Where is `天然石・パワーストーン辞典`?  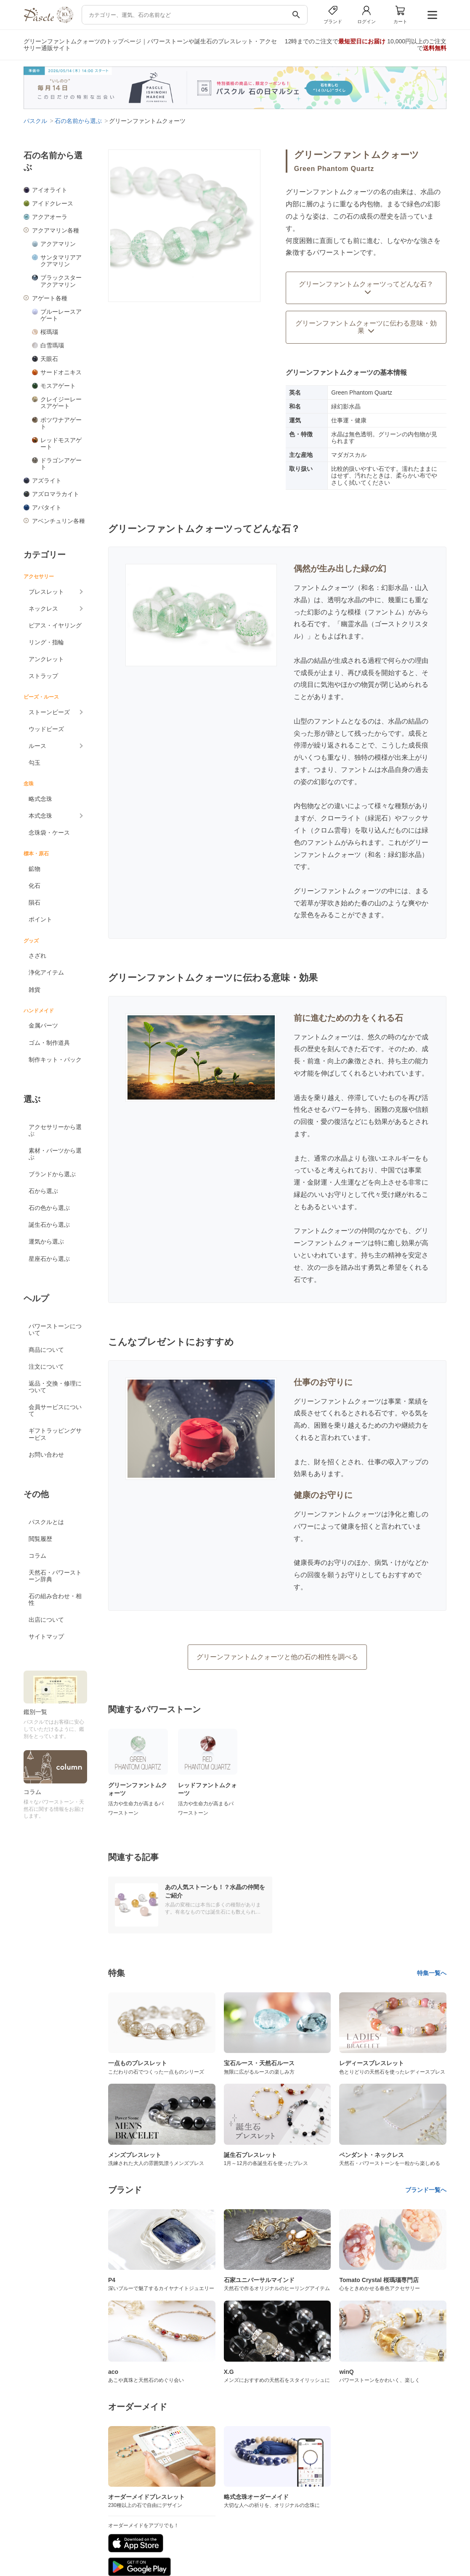 天然石・パワーストーン辞典 is located at coordinates (55, 1576).